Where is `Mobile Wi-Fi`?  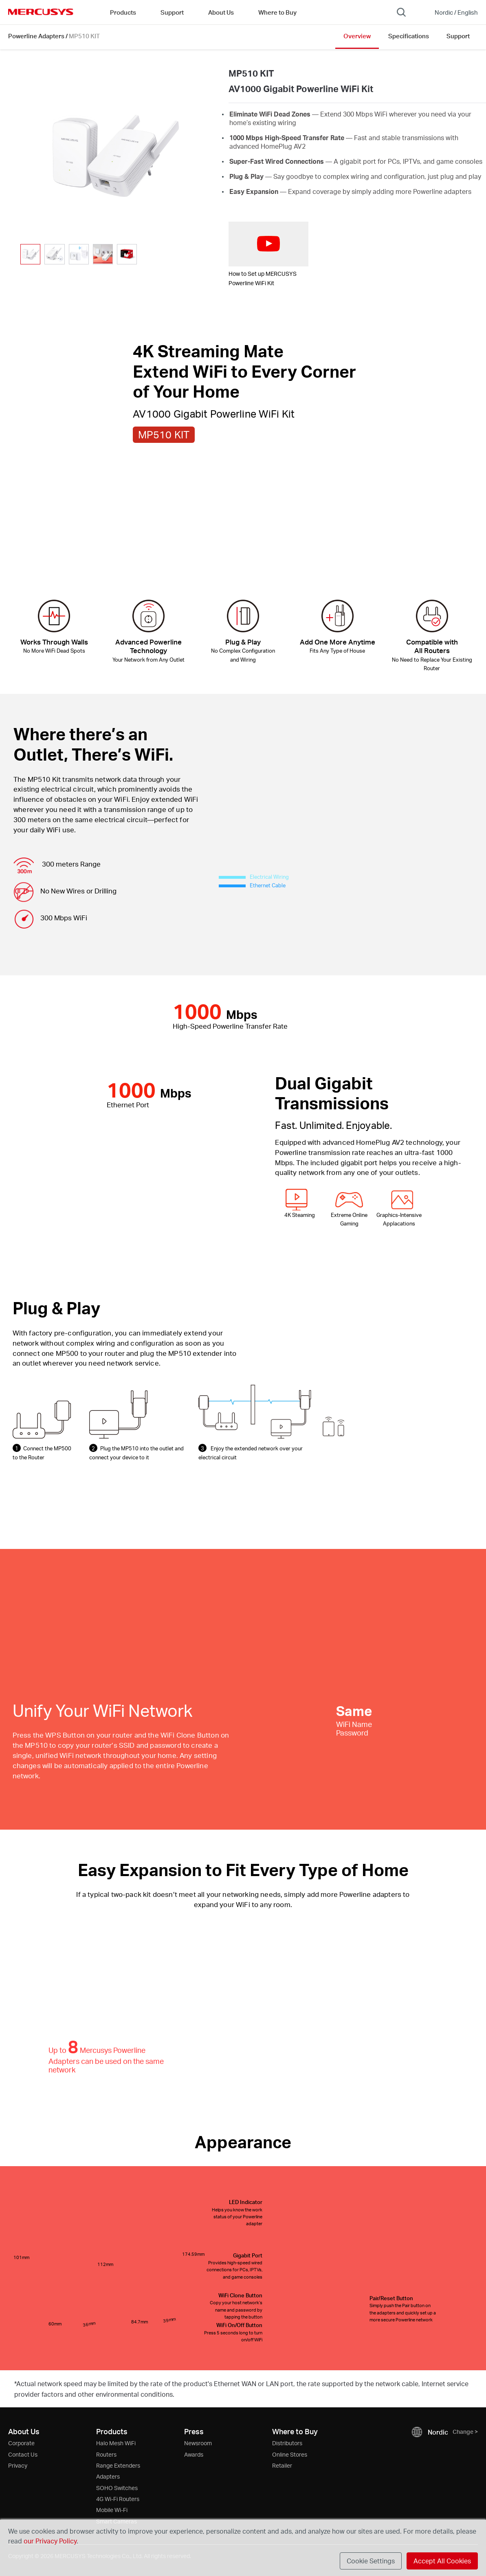 Mobile Wi-Fi is located at coordinates (112, 2509).